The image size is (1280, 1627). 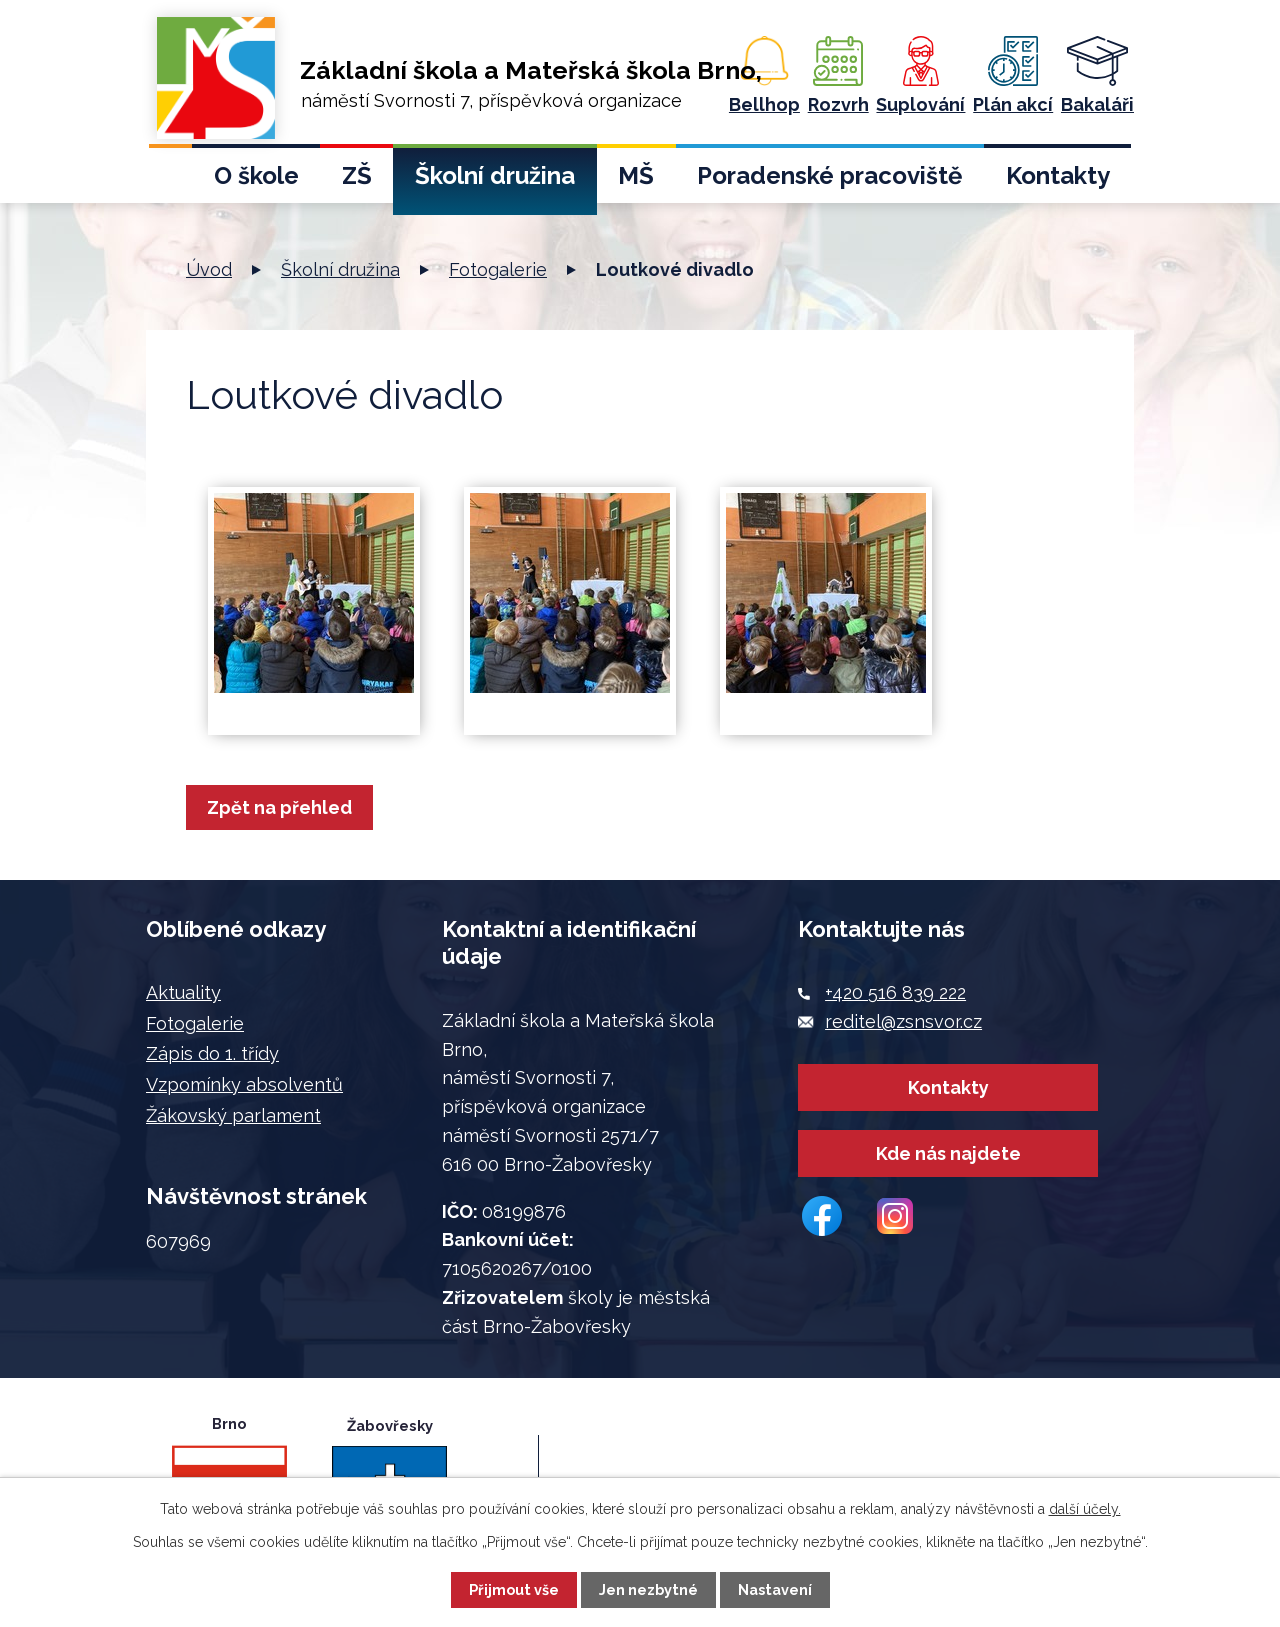 I want to click on Kde nás najdete, so click(x=948, y=1178).